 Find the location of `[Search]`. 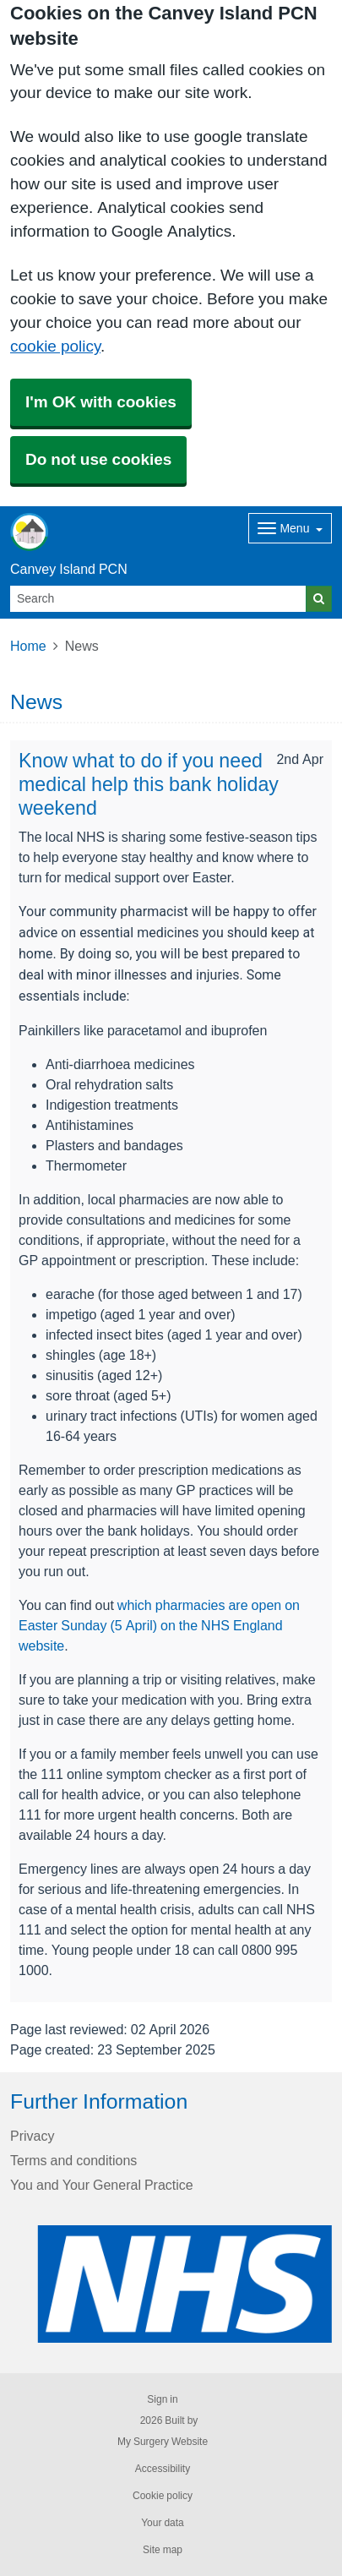

[Search] is located at coordinates (158, 599).